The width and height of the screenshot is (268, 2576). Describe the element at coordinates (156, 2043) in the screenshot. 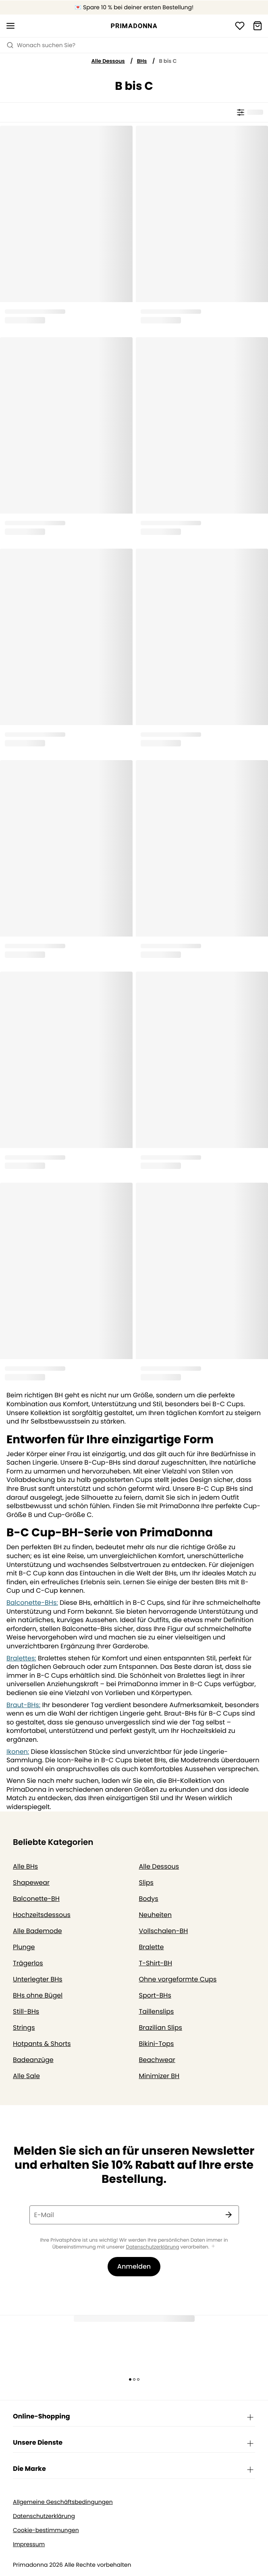

I see `Bikini-Tops` at that location.